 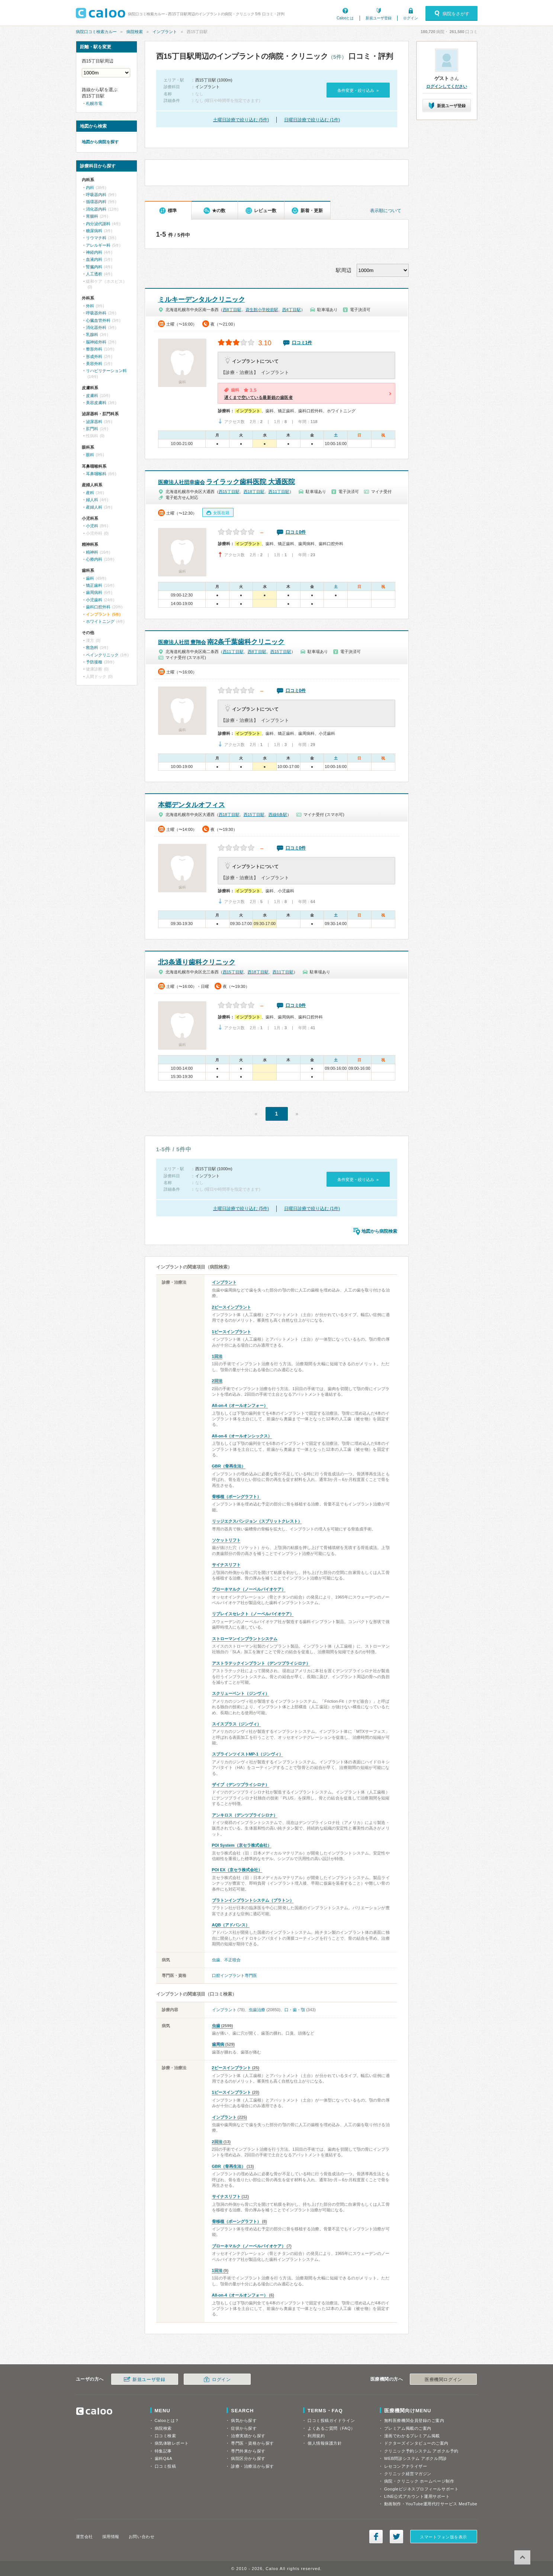 I want to click on 北3条通り歯科クリニック, so click(x=196, y=962).